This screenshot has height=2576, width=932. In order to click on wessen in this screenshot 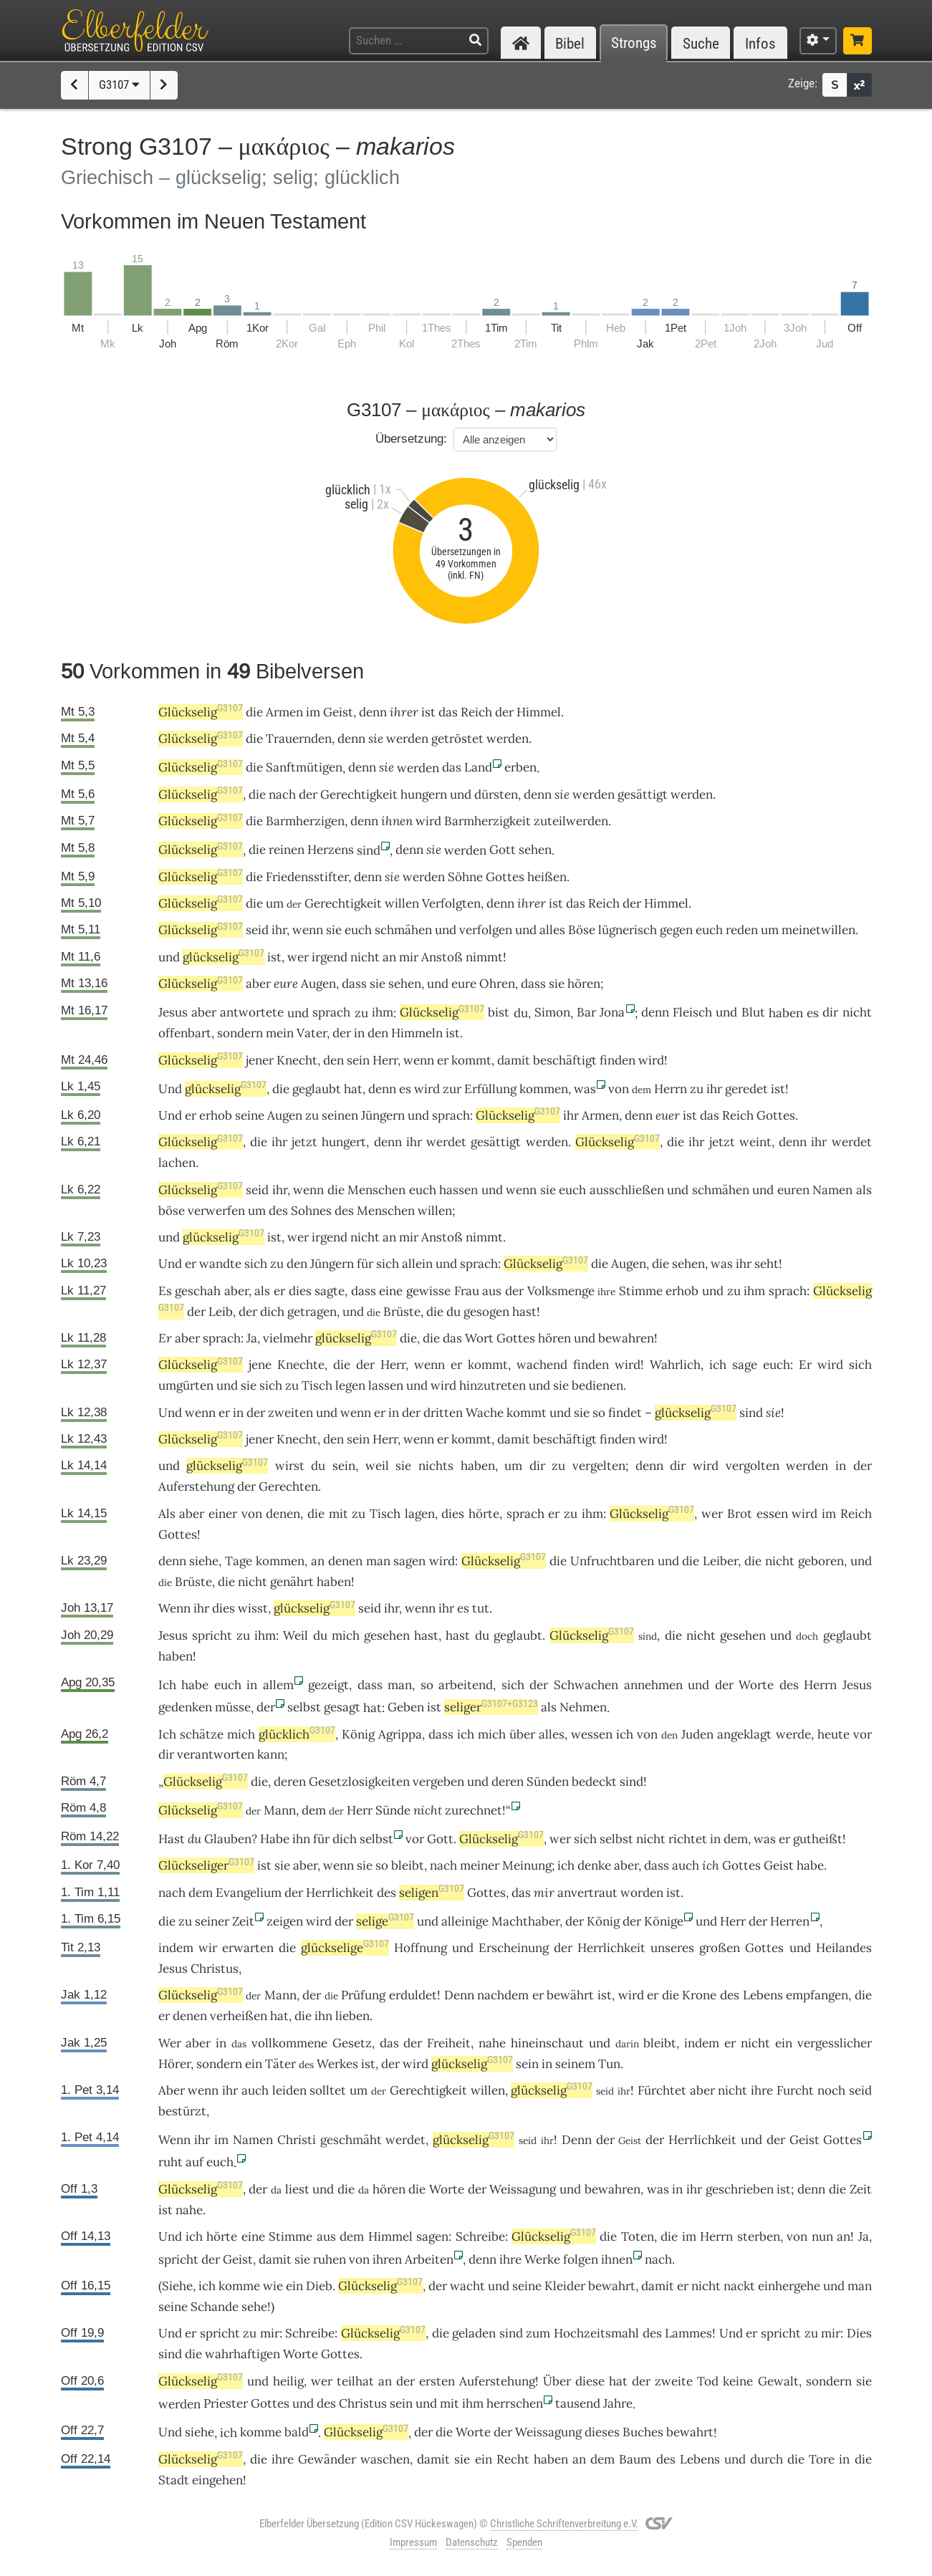, I will do `click(591, 1734)`.